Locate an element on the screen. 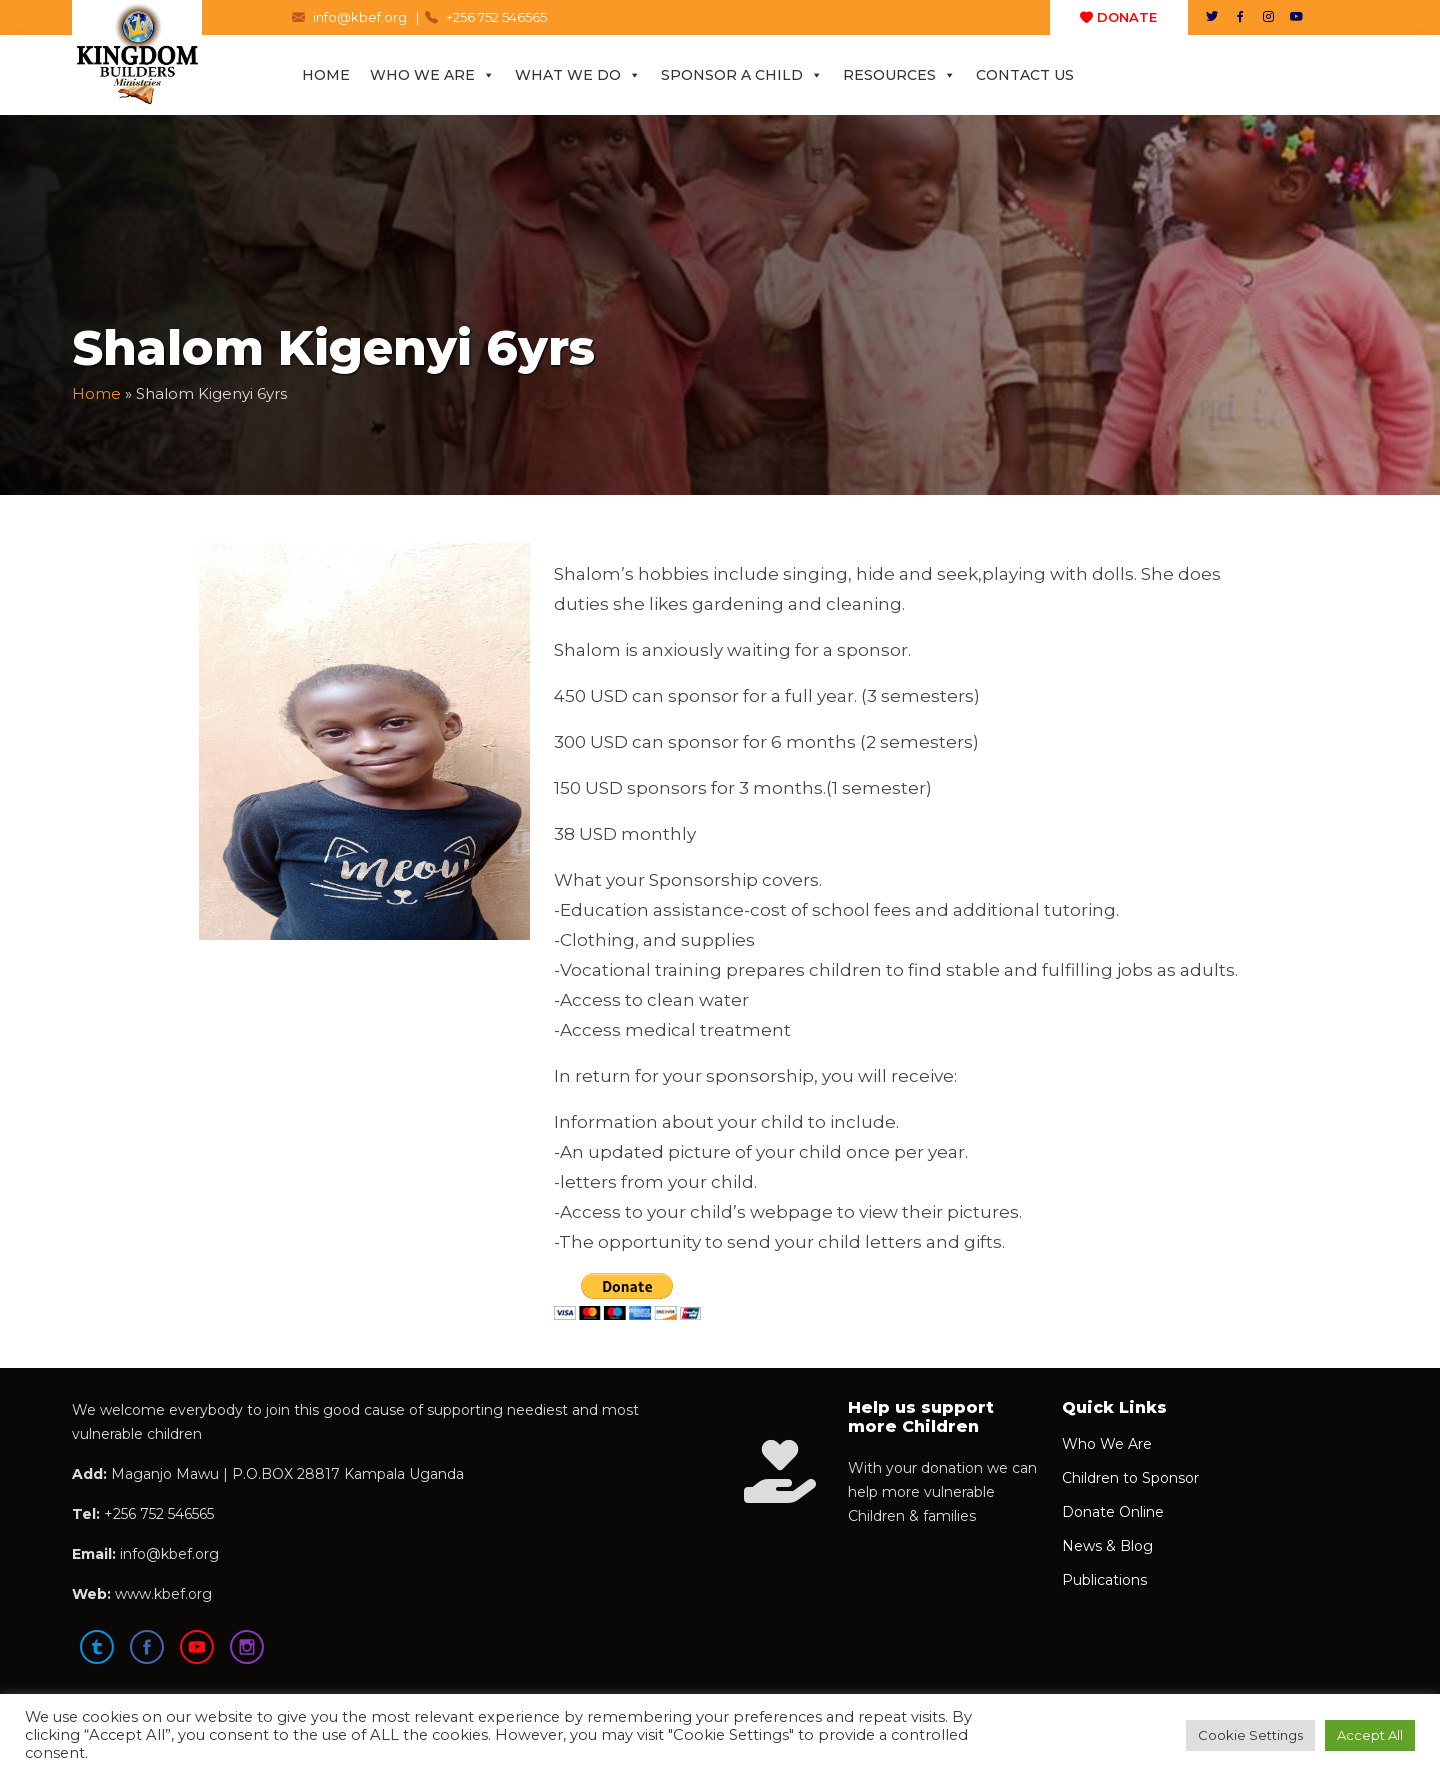 The width and height of the screenshot is (1440, 1776). News & Blog is located at coordinates (1107, 1546).